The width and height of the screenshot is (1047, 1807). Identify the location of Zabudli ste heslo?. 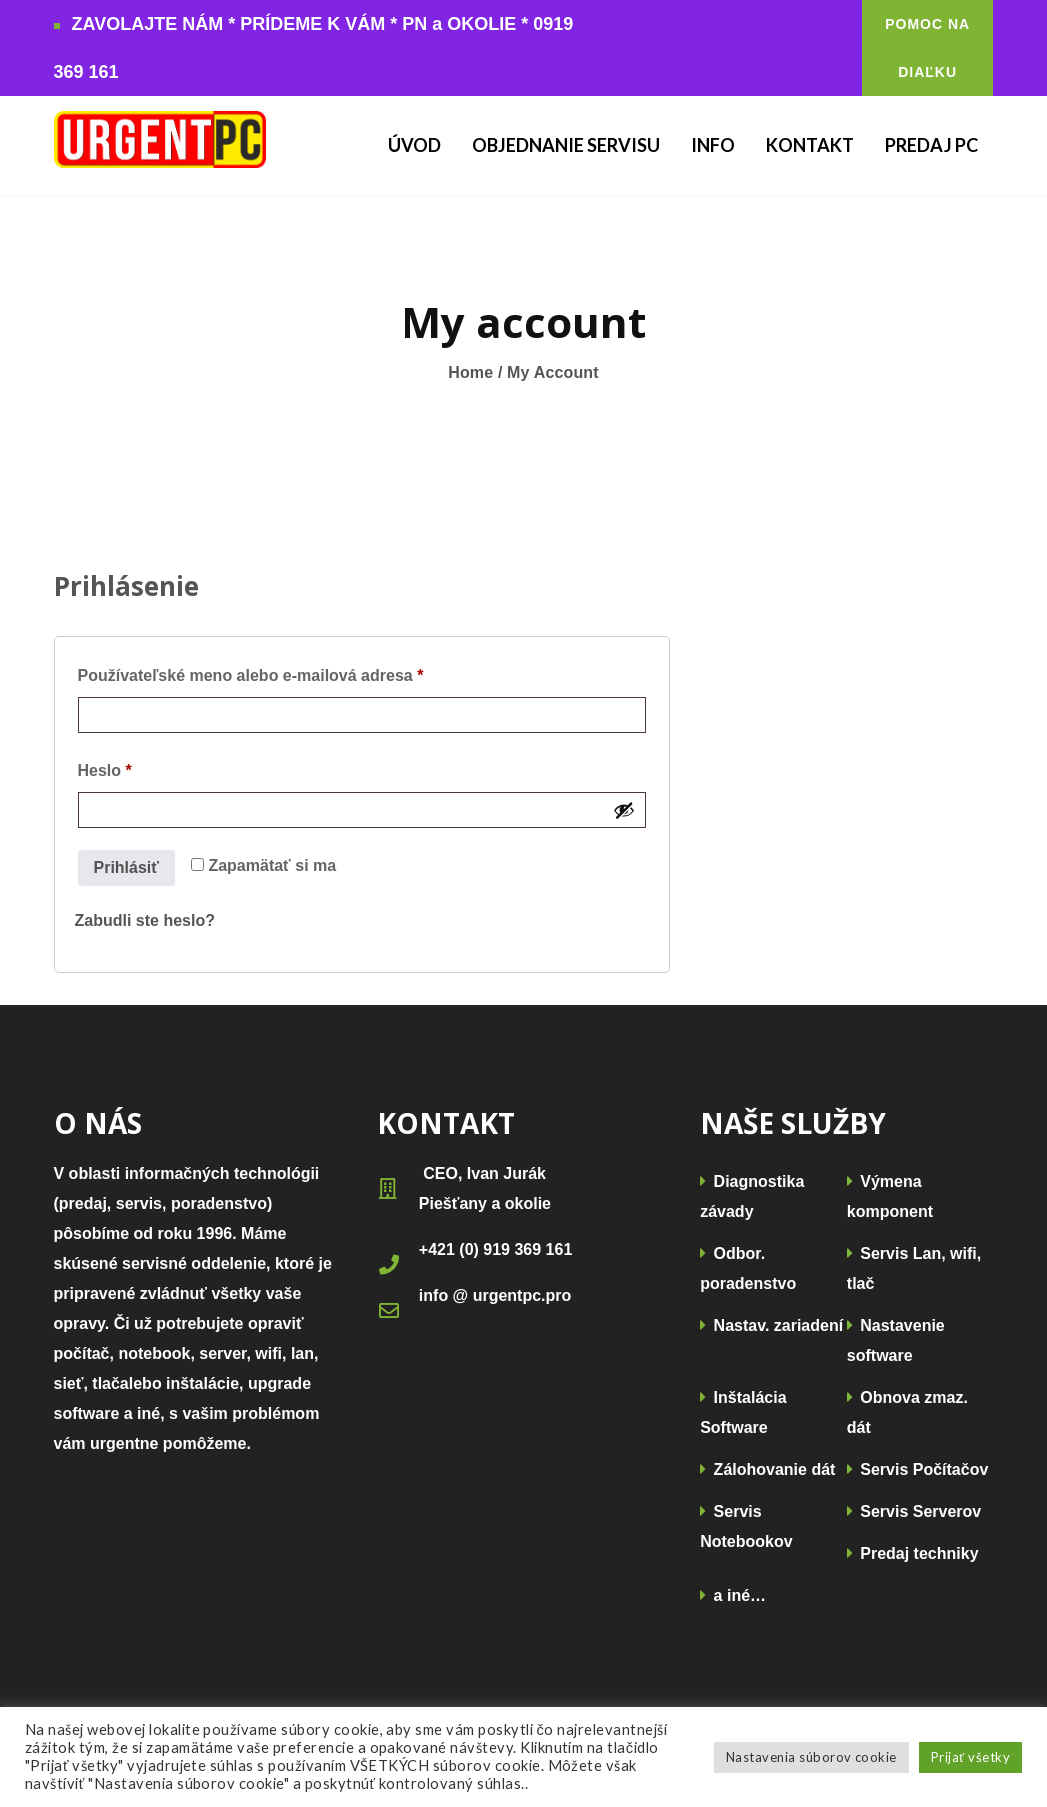
(145, 920).